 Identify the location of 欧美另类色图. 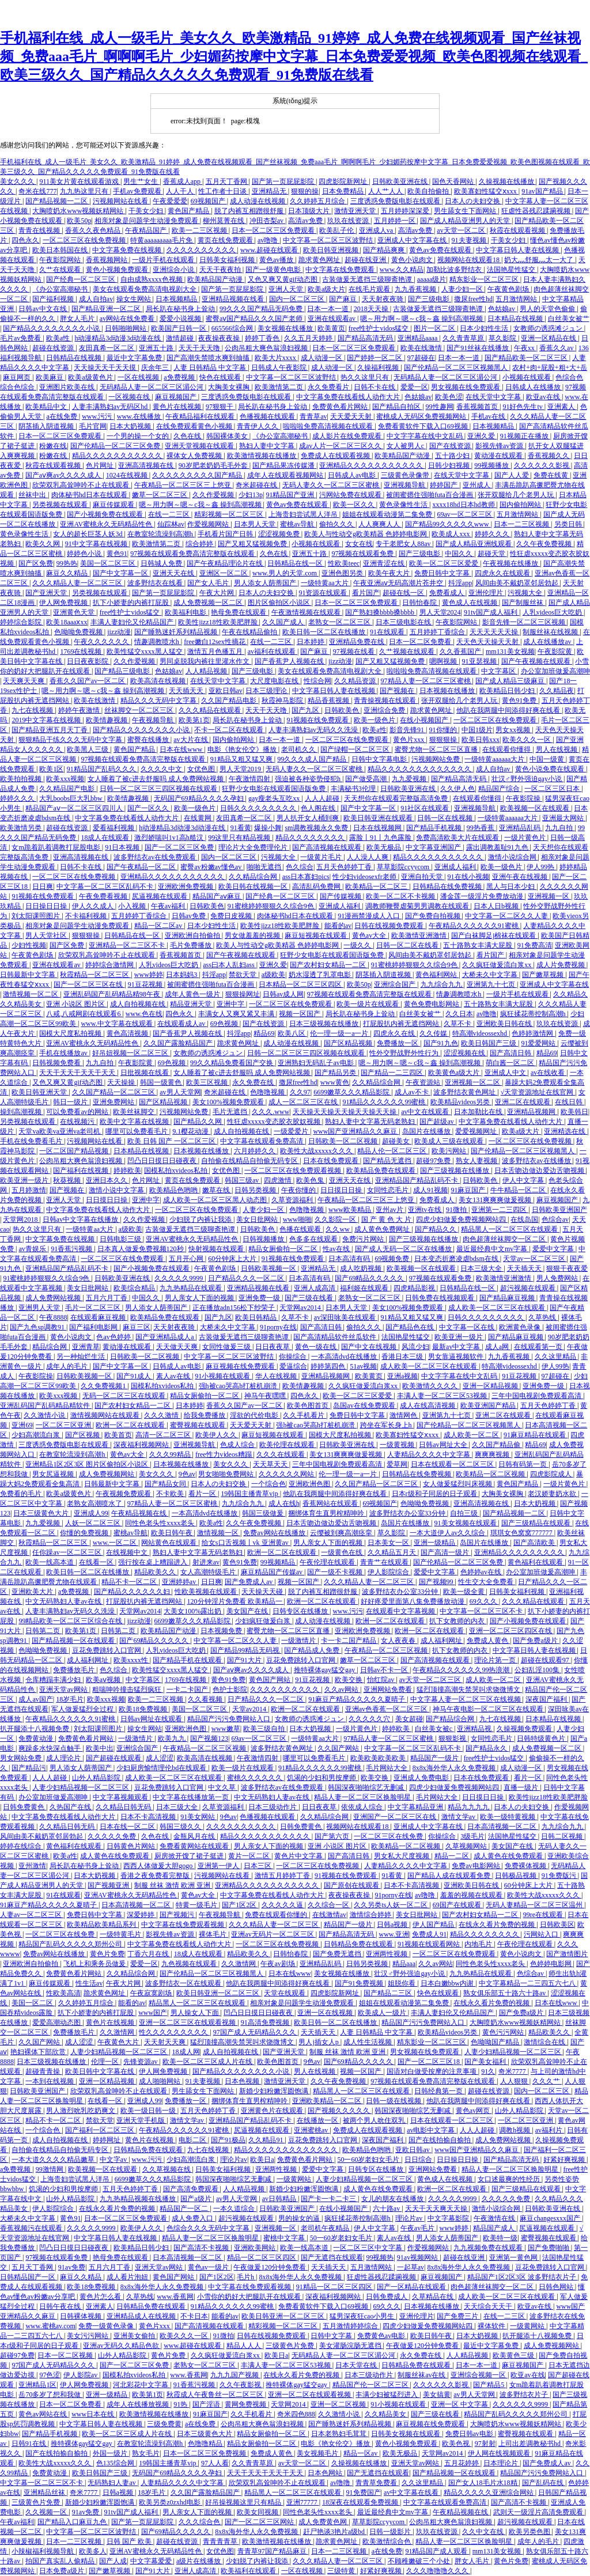
(530, 2532).